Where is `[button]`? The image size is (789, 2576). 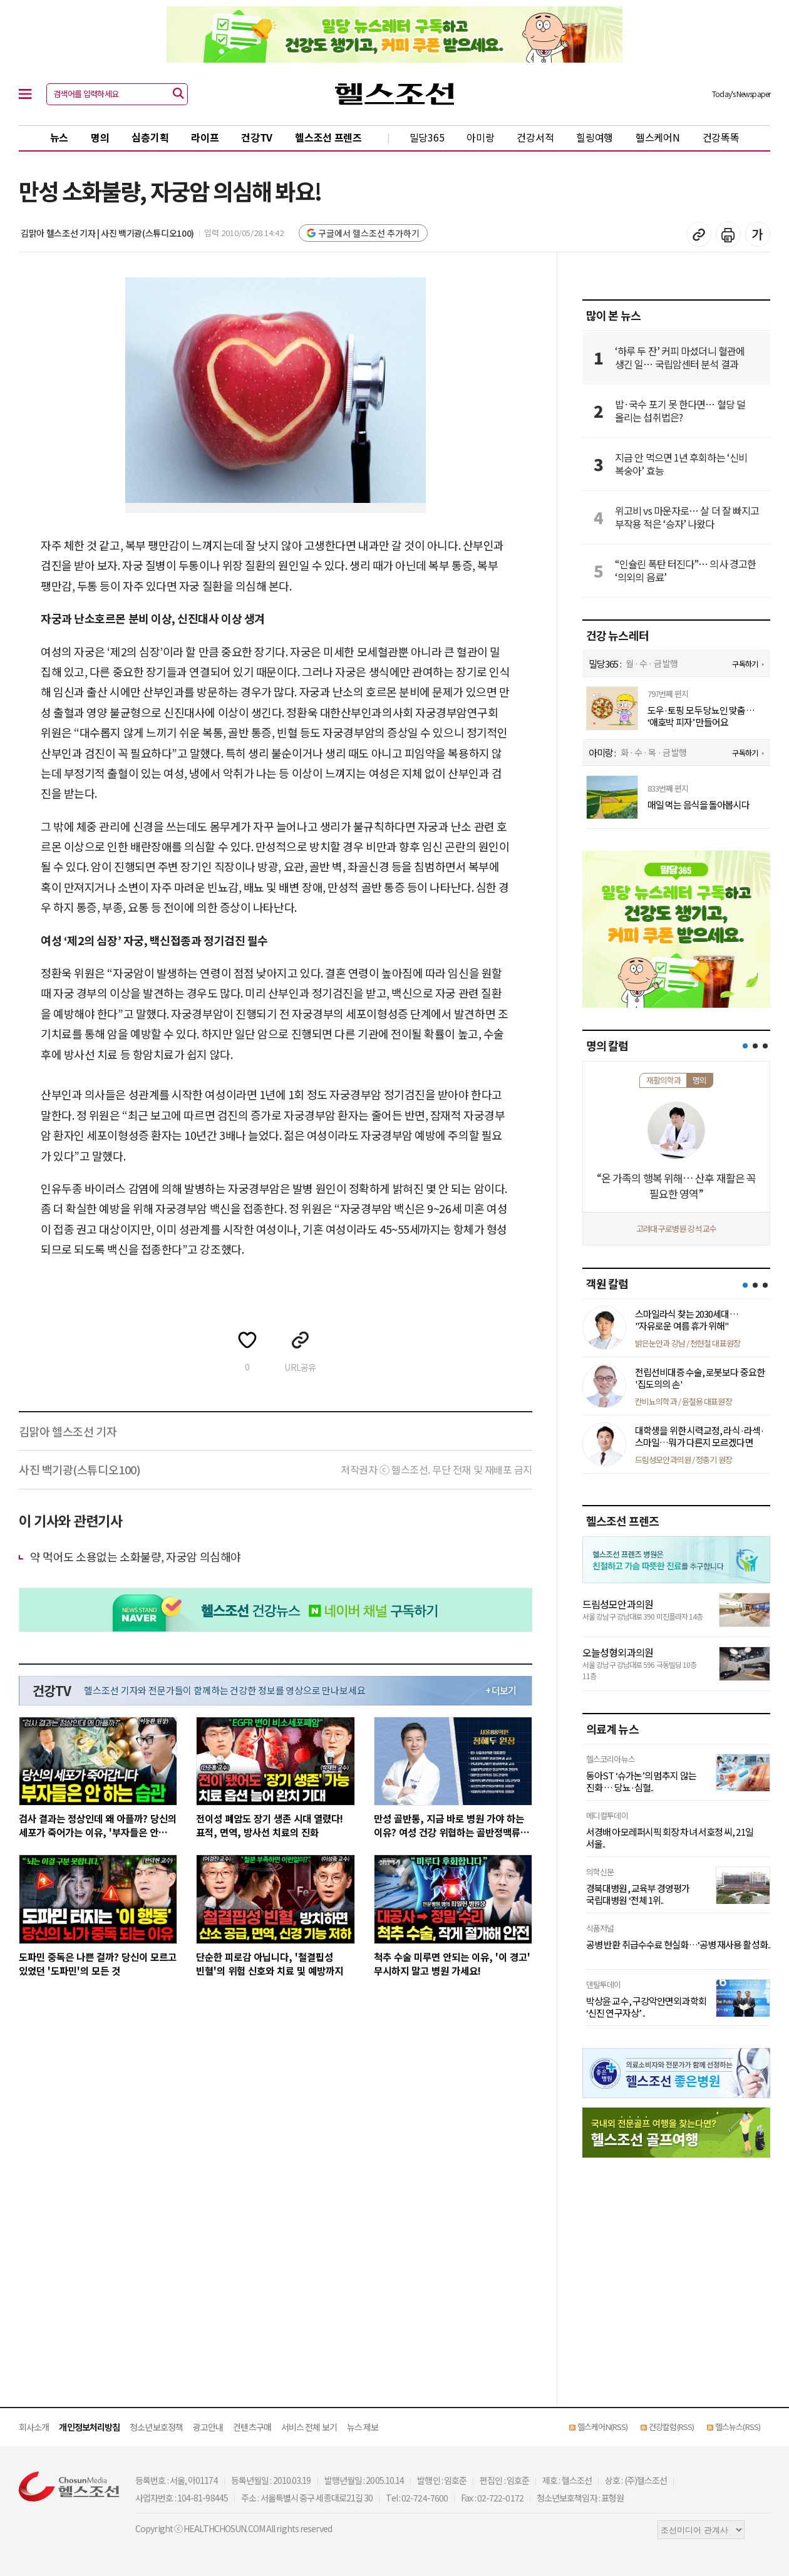 [button] is located at coordinates (745, 1045).